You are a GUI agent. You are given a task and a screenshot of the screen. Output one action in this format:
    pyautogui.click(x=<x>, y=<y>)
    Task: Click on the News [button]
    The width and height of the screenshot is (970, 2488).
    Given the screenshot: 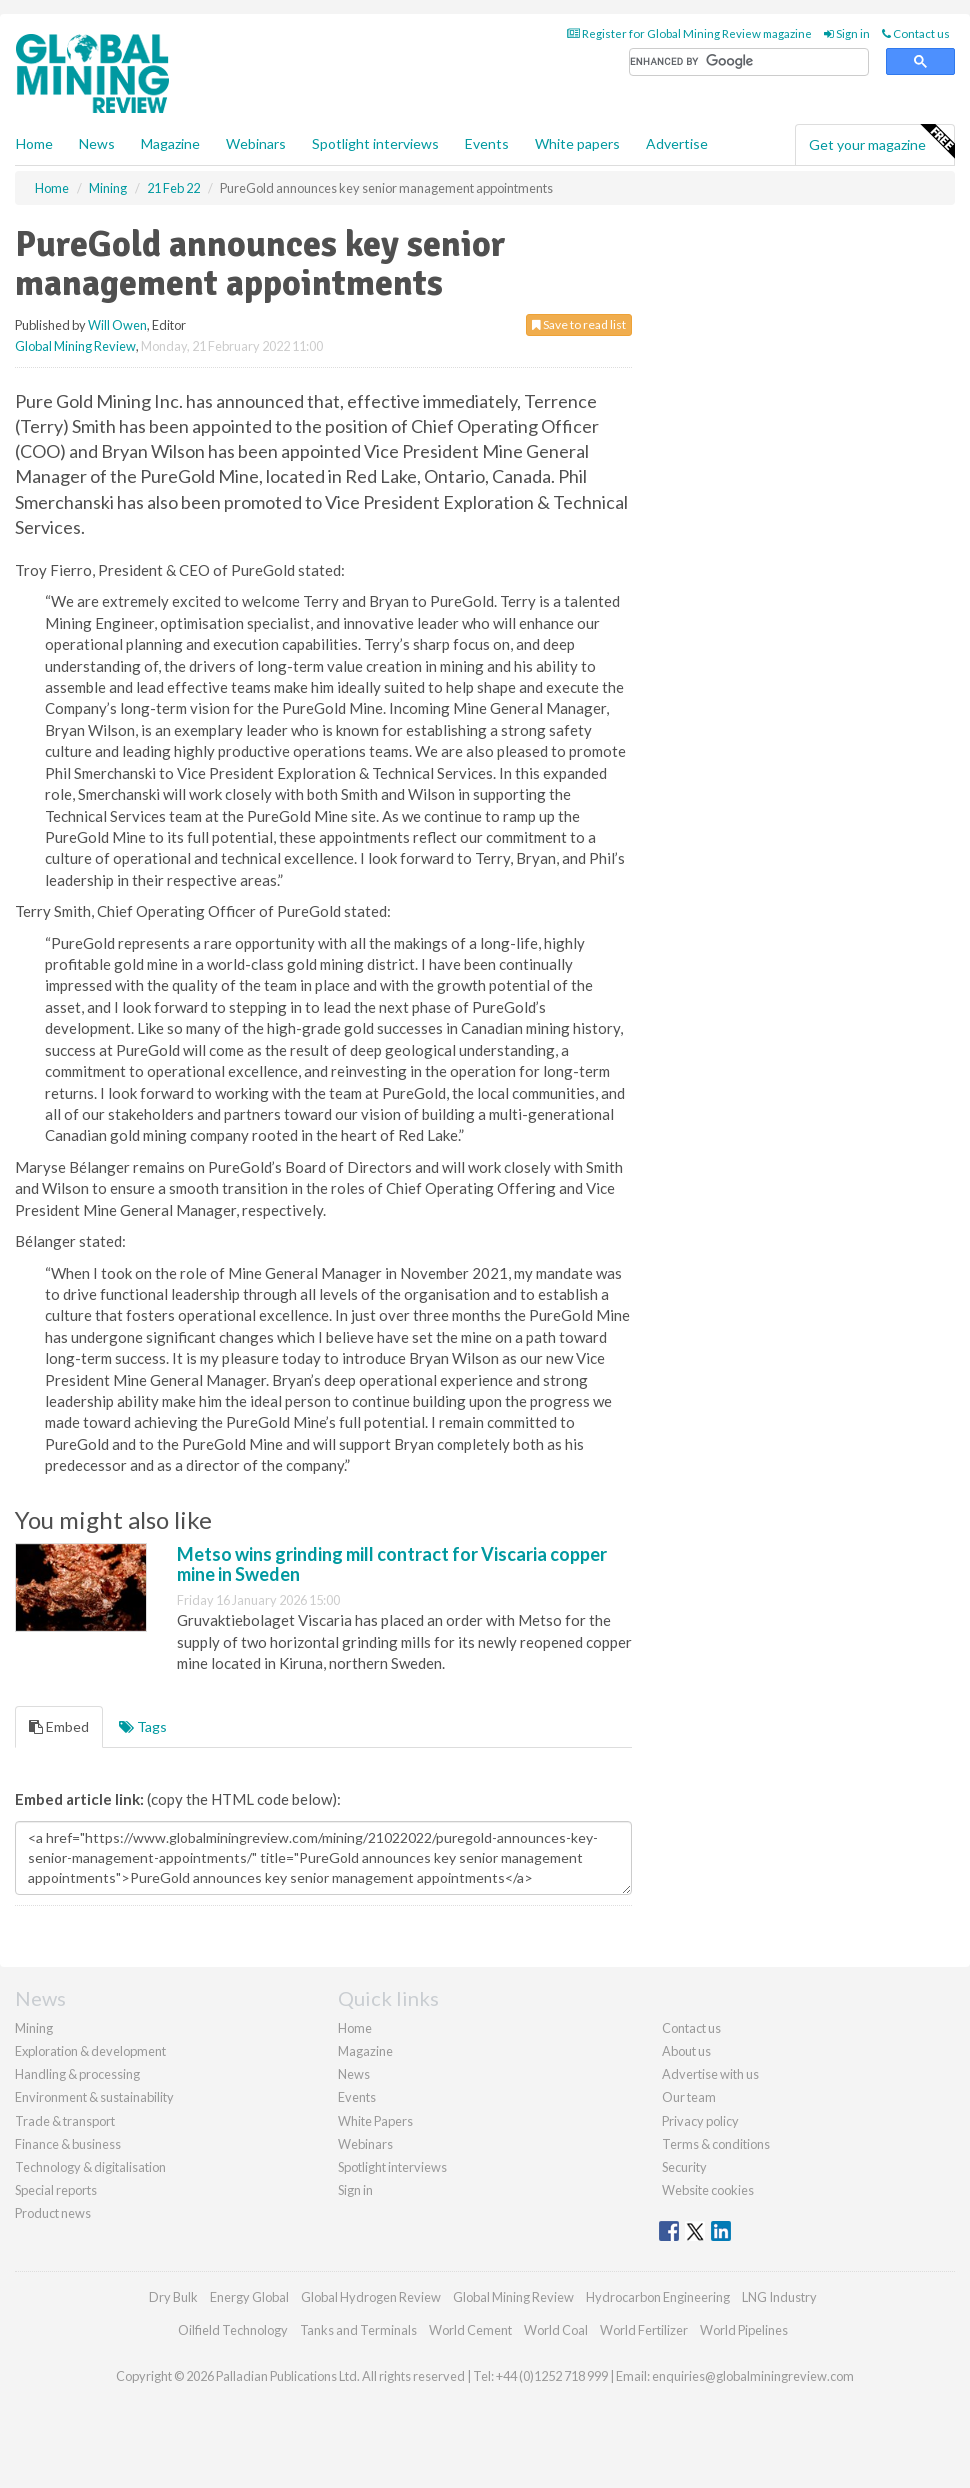 What is the action you would take?
    pyautogui.click(x=97, y=143)
    